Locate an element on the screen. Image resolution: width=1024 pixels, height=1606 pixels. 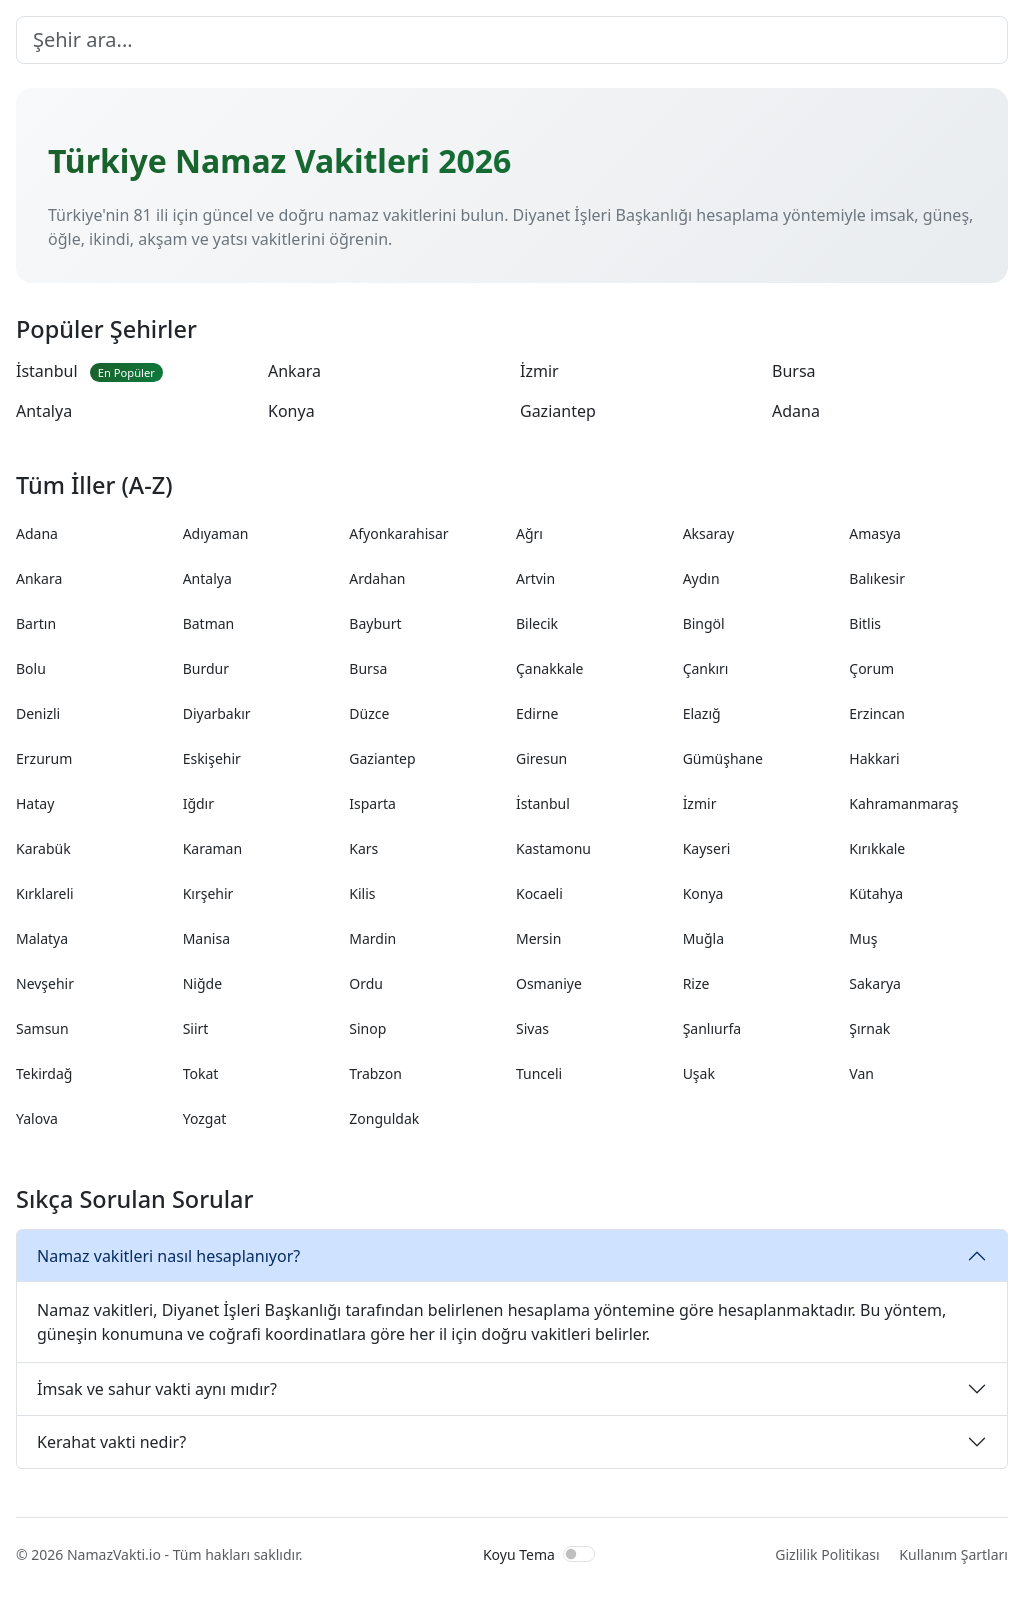
Çankırı is located at coordinates (706, 668).